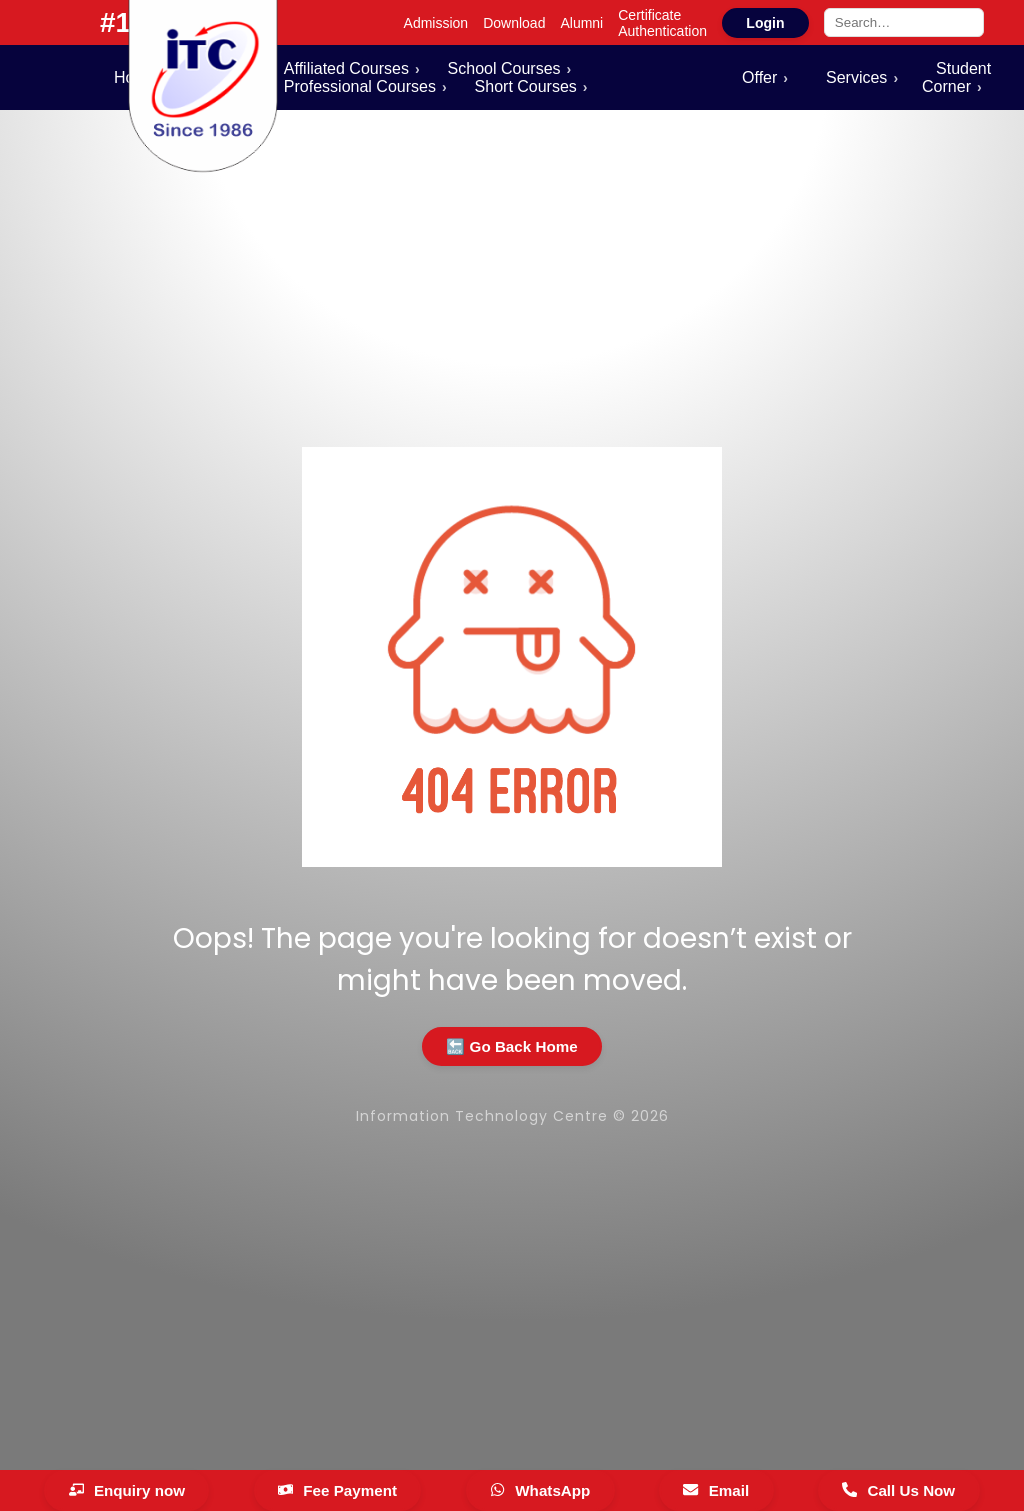  Describe the element at coordinates (504, 68) in the screenshot. I see `School Courses` at that location.